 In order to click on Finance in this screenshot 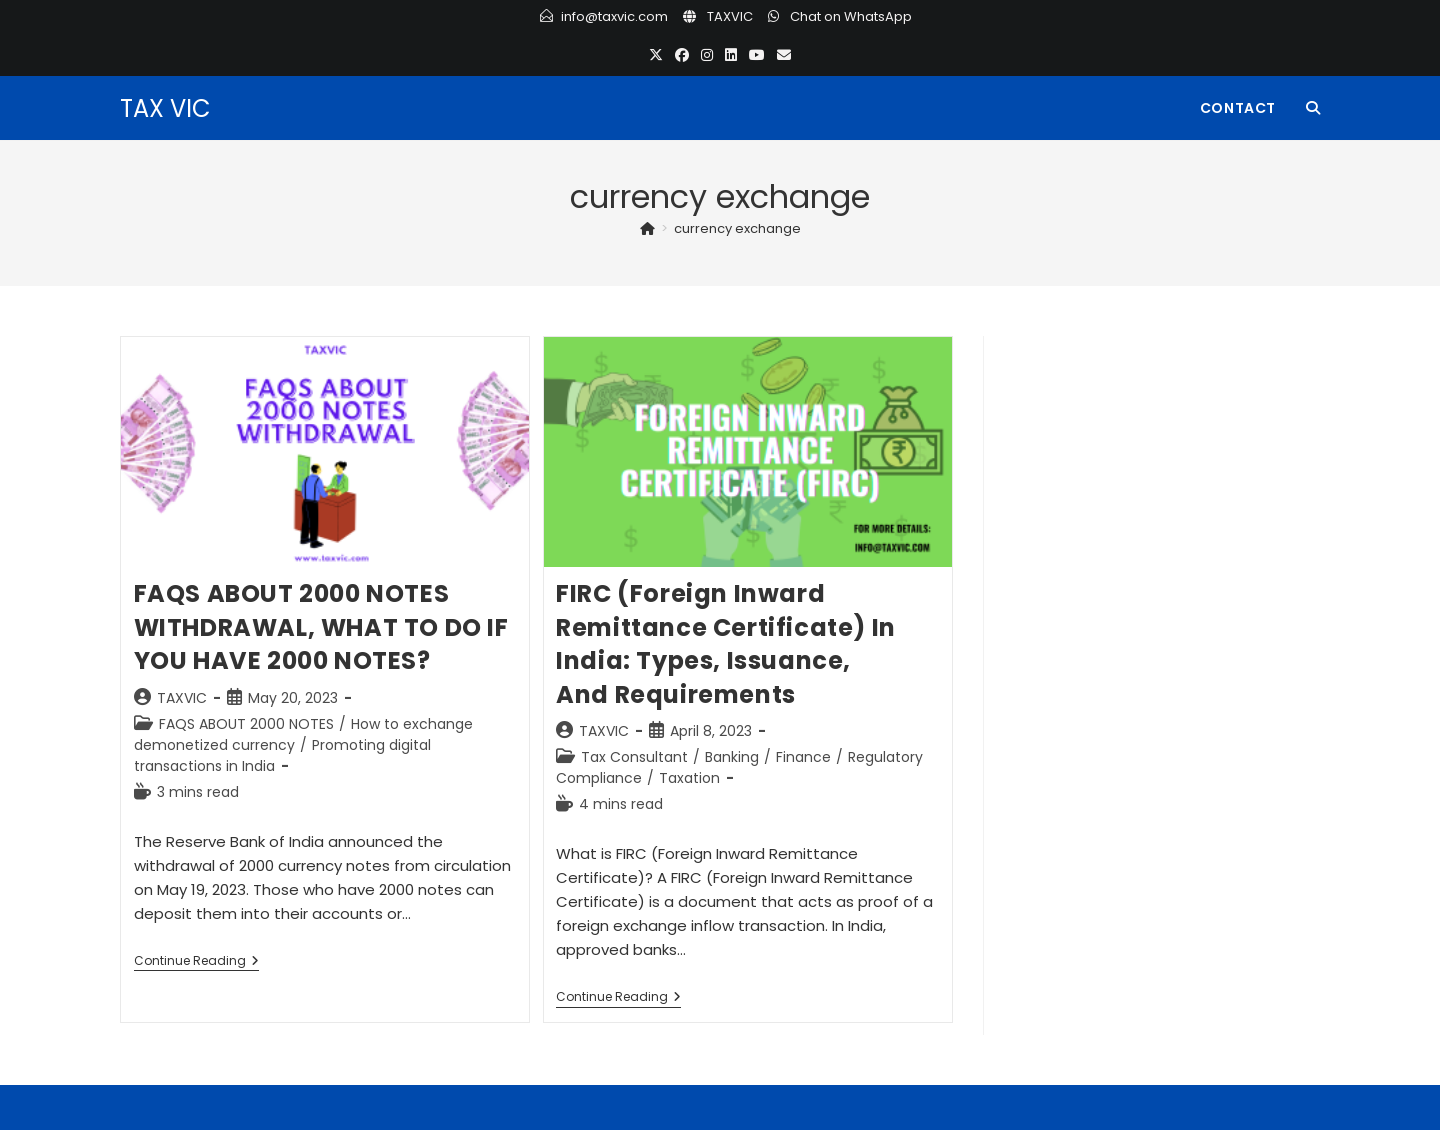, I will do `click(803, 757)`.